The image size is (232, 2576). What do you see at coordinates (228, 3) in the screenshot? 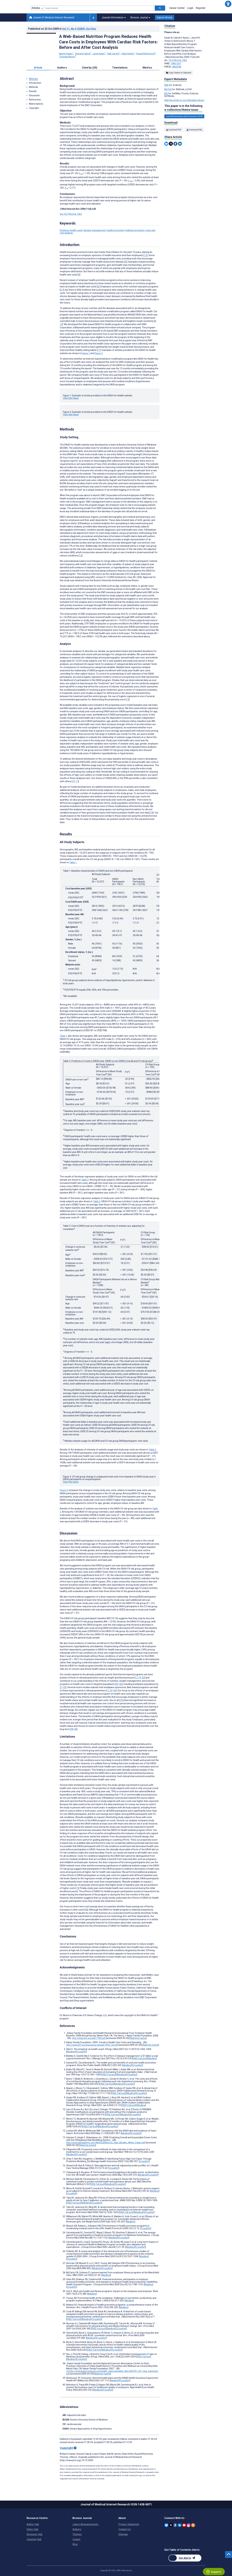
I see `[button]` at bounding box center [228, 3].